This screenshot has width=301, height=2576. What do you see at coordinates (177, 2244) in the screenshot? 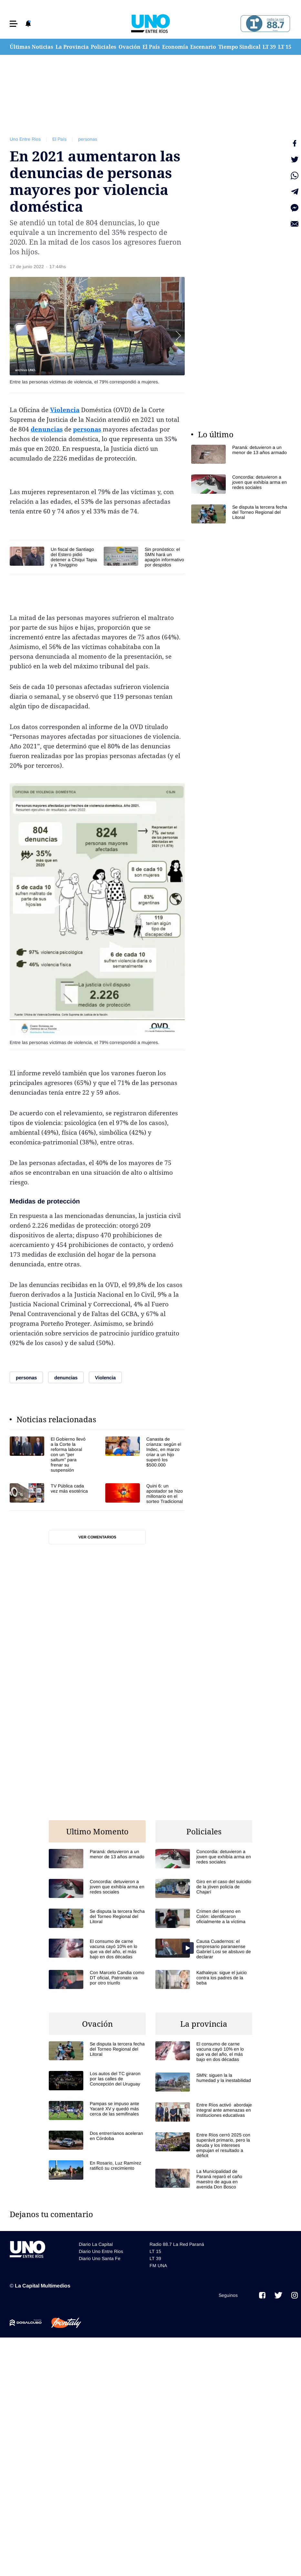
I see `Radio 88.7 La Red Paraná` at bounding box center [177, 2244].